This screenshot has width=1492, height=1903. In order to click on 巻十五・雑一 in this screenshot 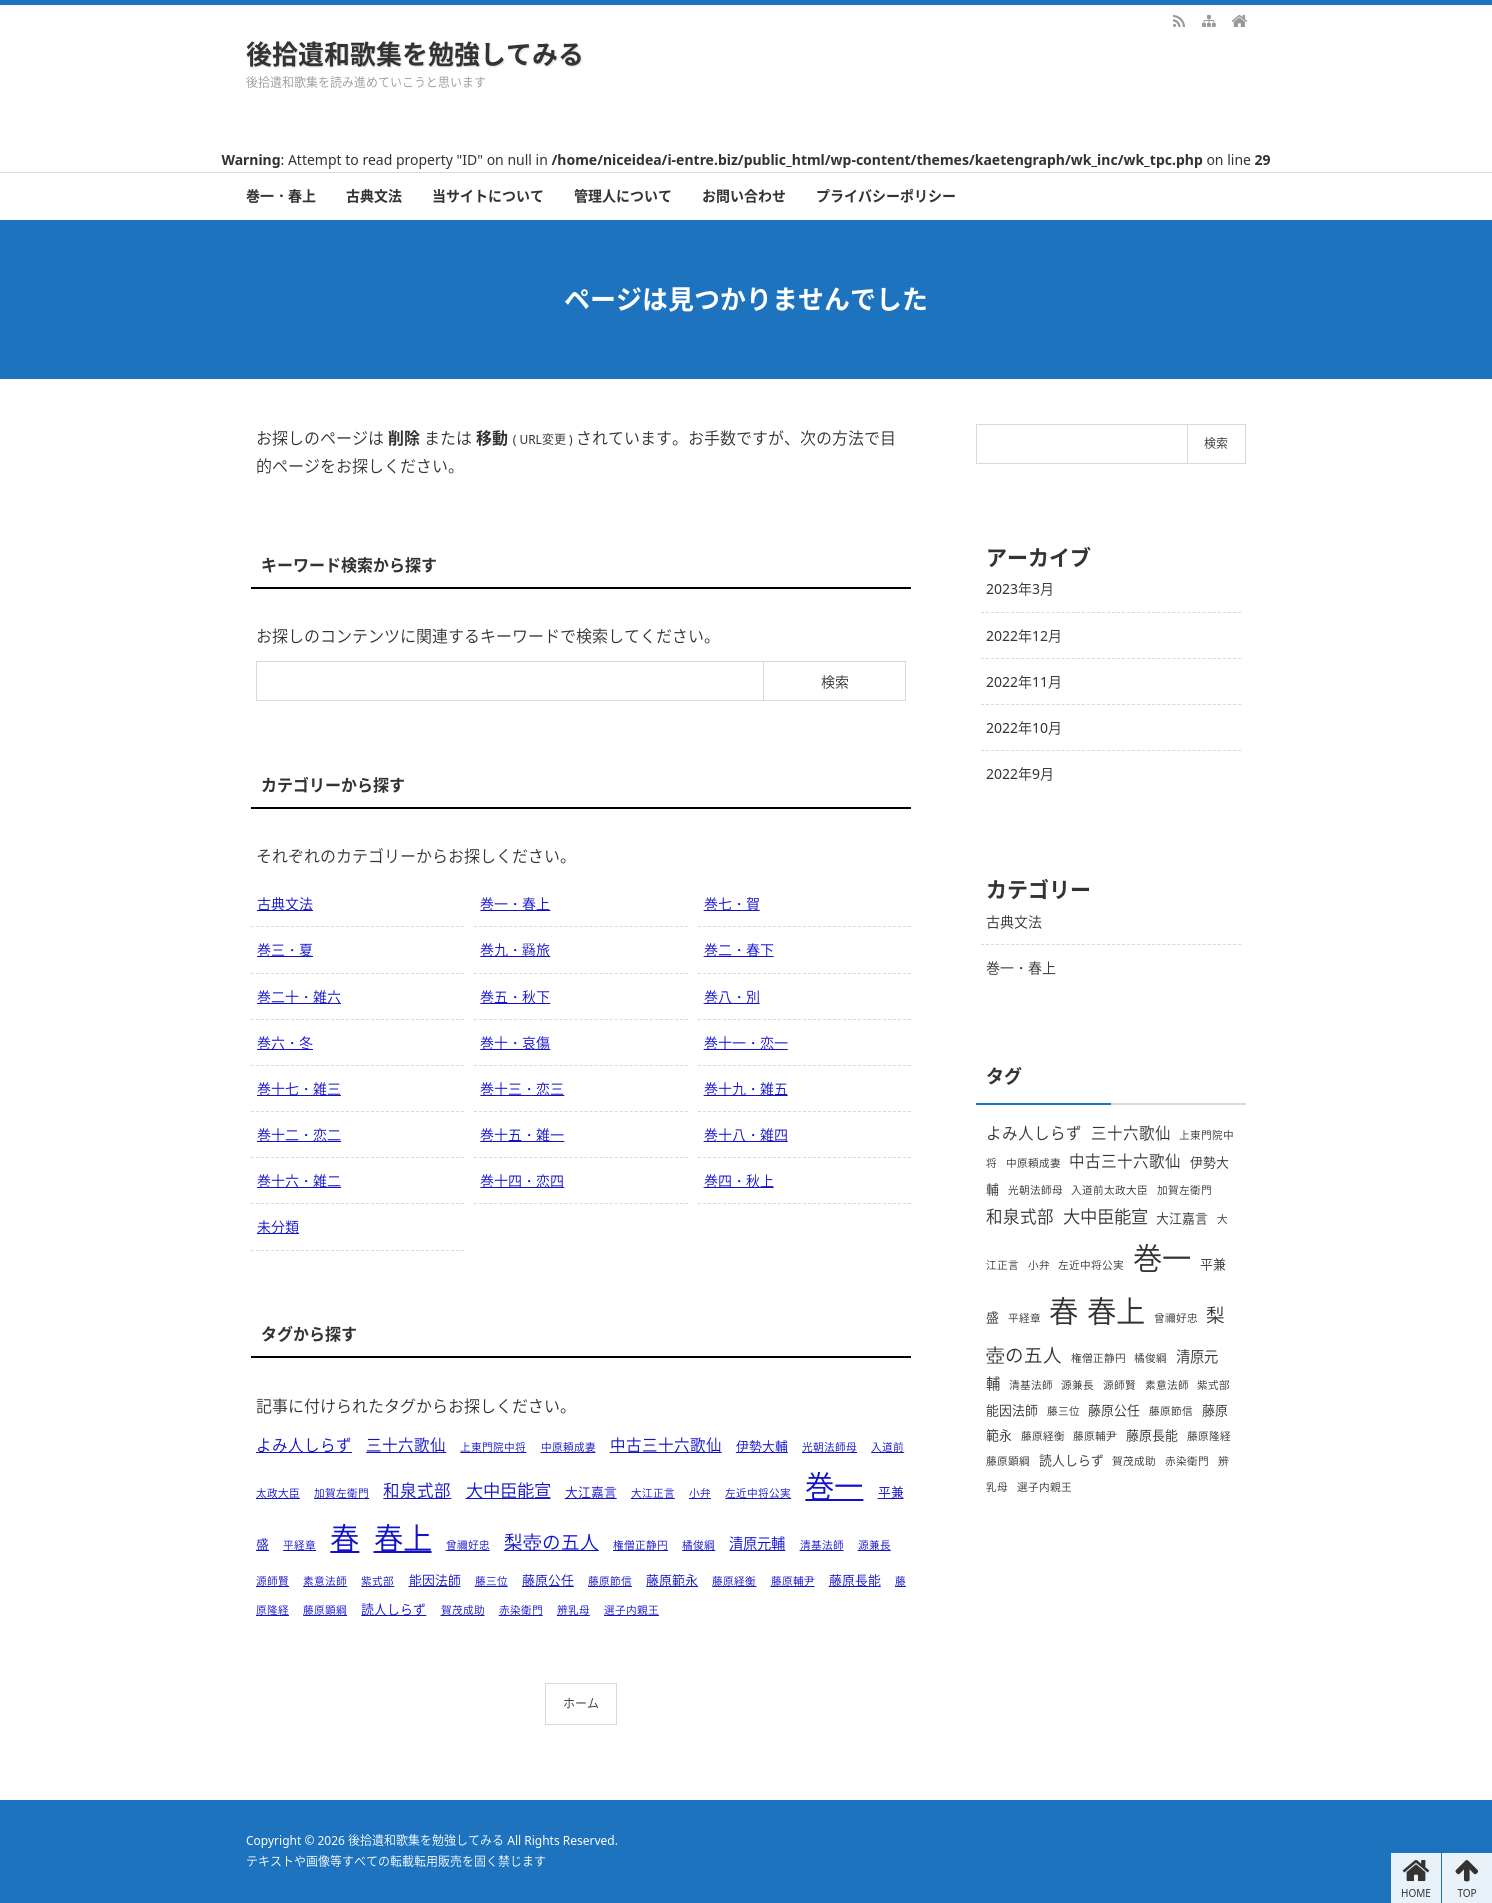, I will do `click(522, 1134)`.